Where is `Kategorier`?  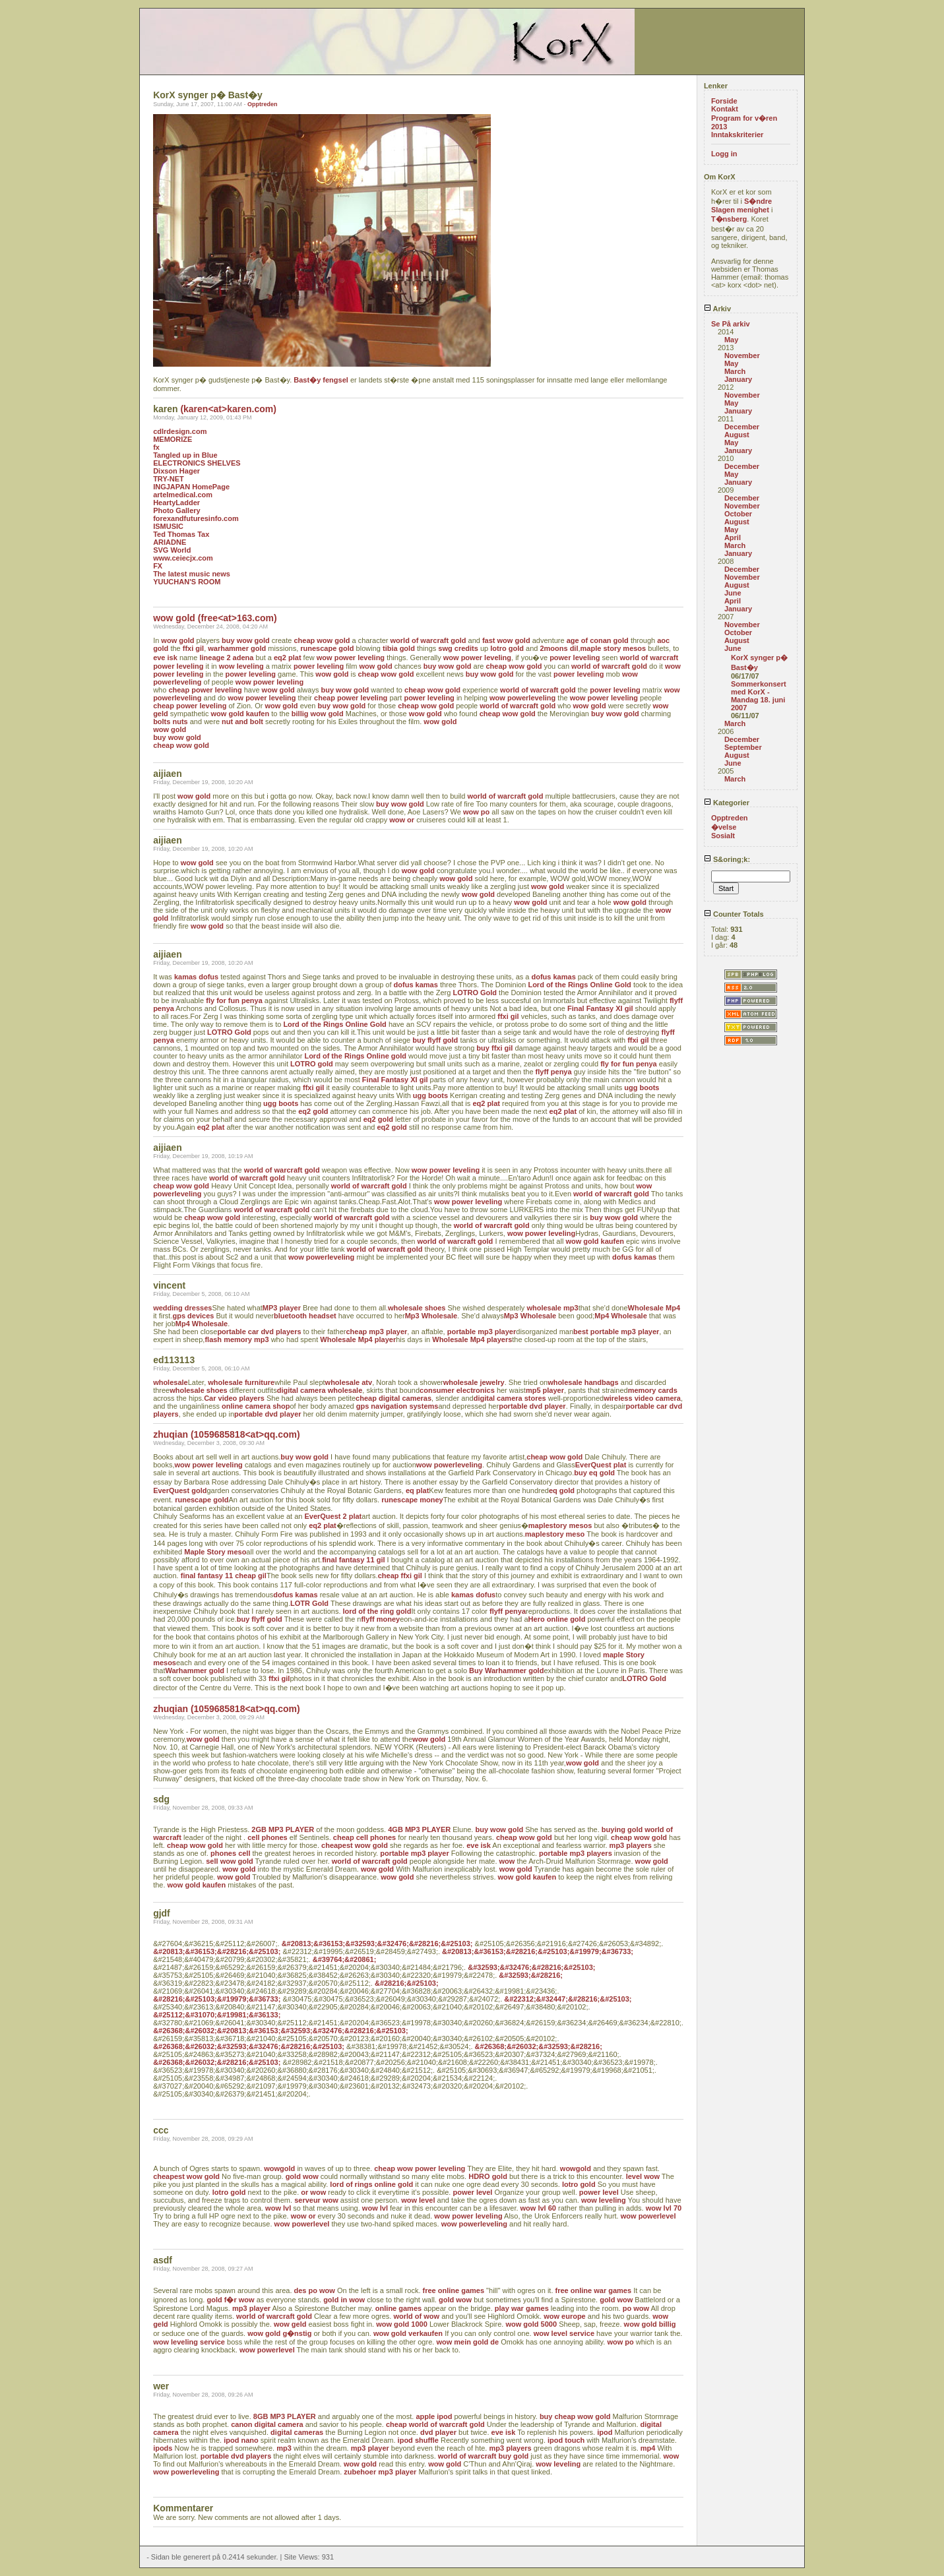 Kategorier is located at coordinates (726, 803).